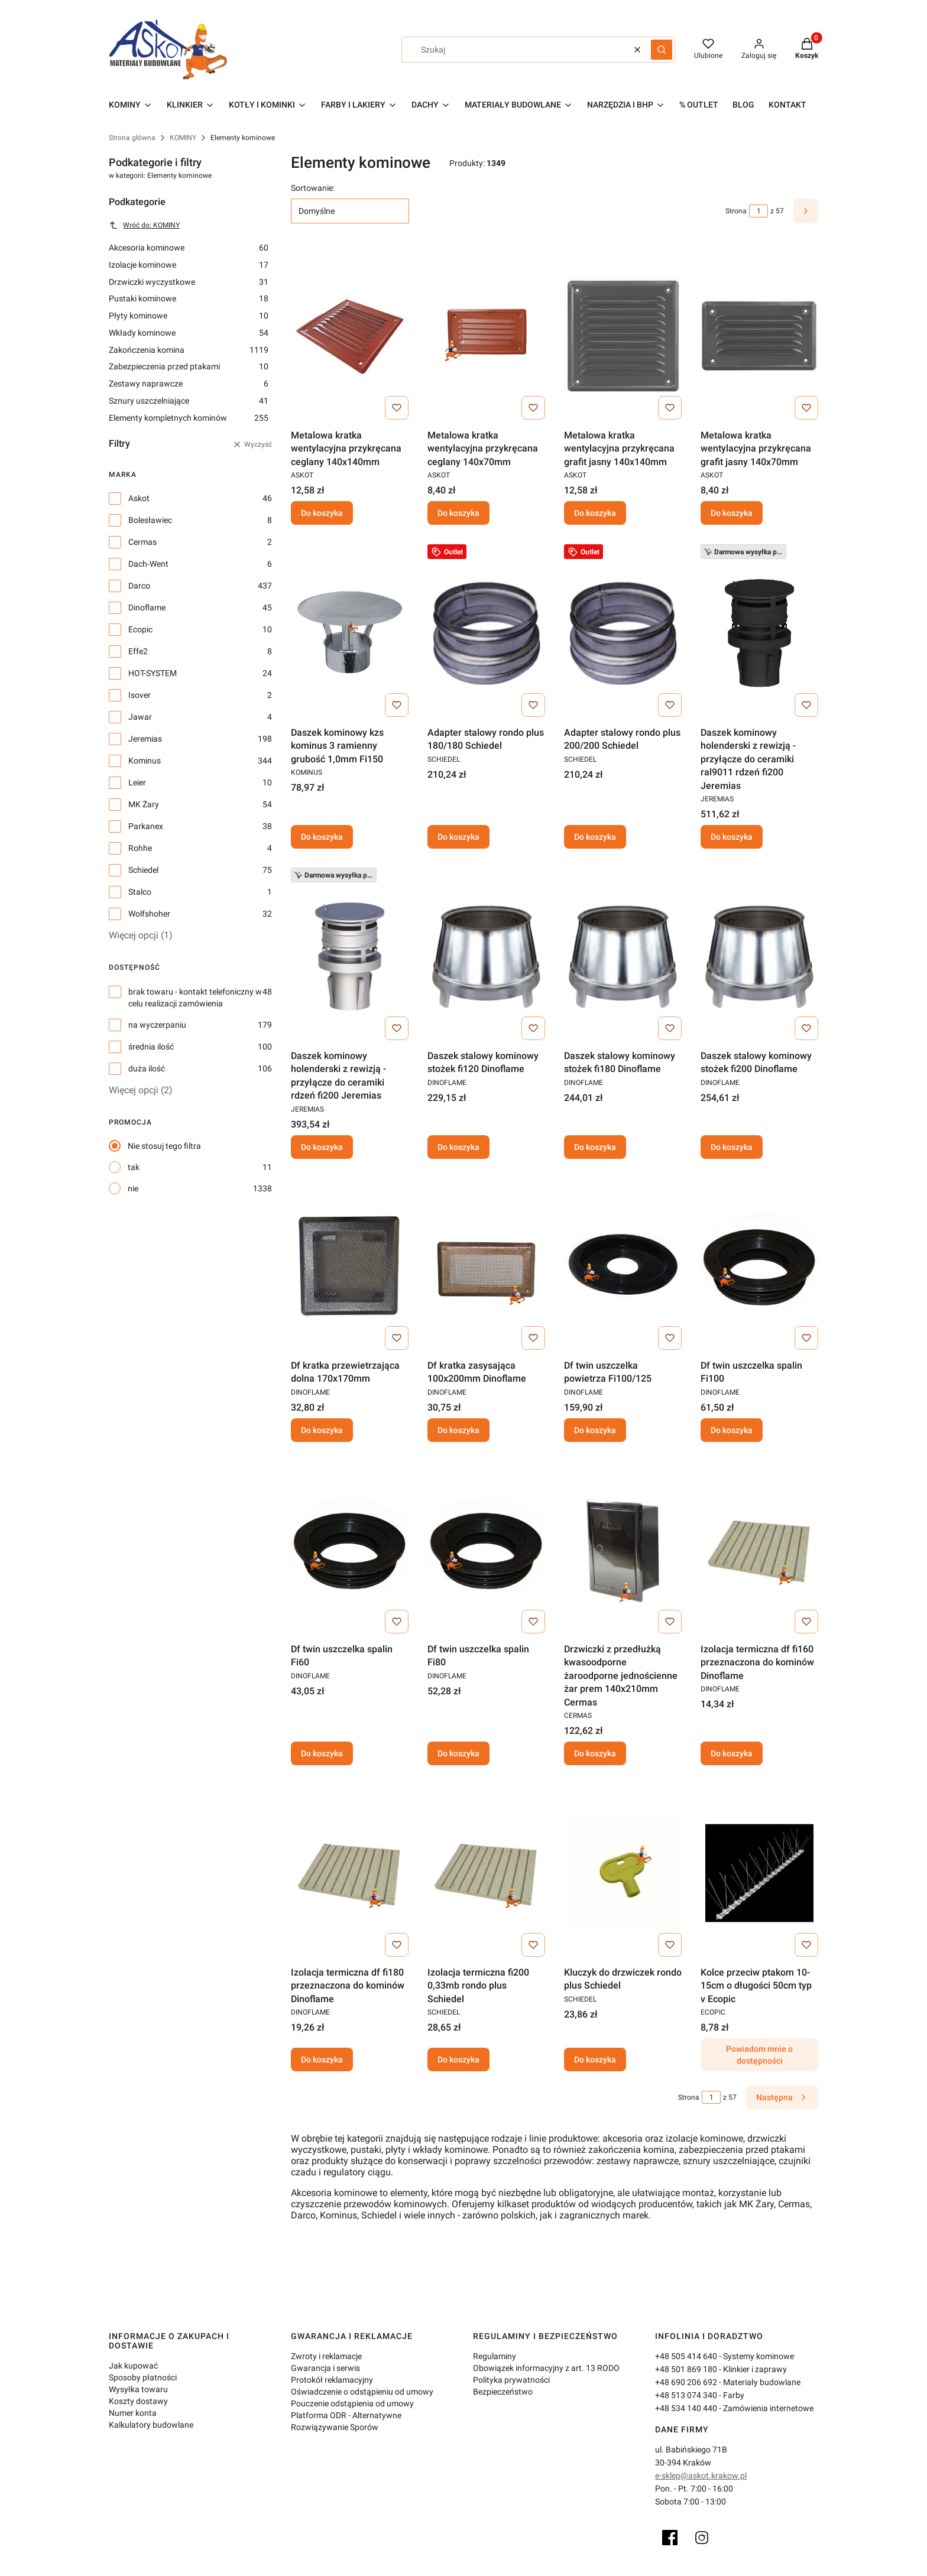 This screenshot has width=927, height=2576. Describe the element at coordinates (313, 188) in the screenshot. I see `Sortowanie:` at that location.